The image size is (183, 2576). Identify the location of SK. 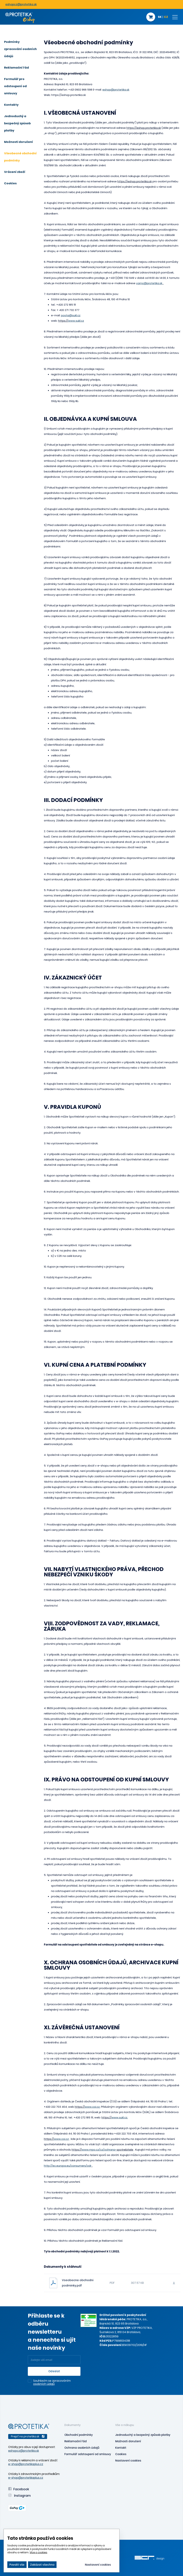
(160, 17).